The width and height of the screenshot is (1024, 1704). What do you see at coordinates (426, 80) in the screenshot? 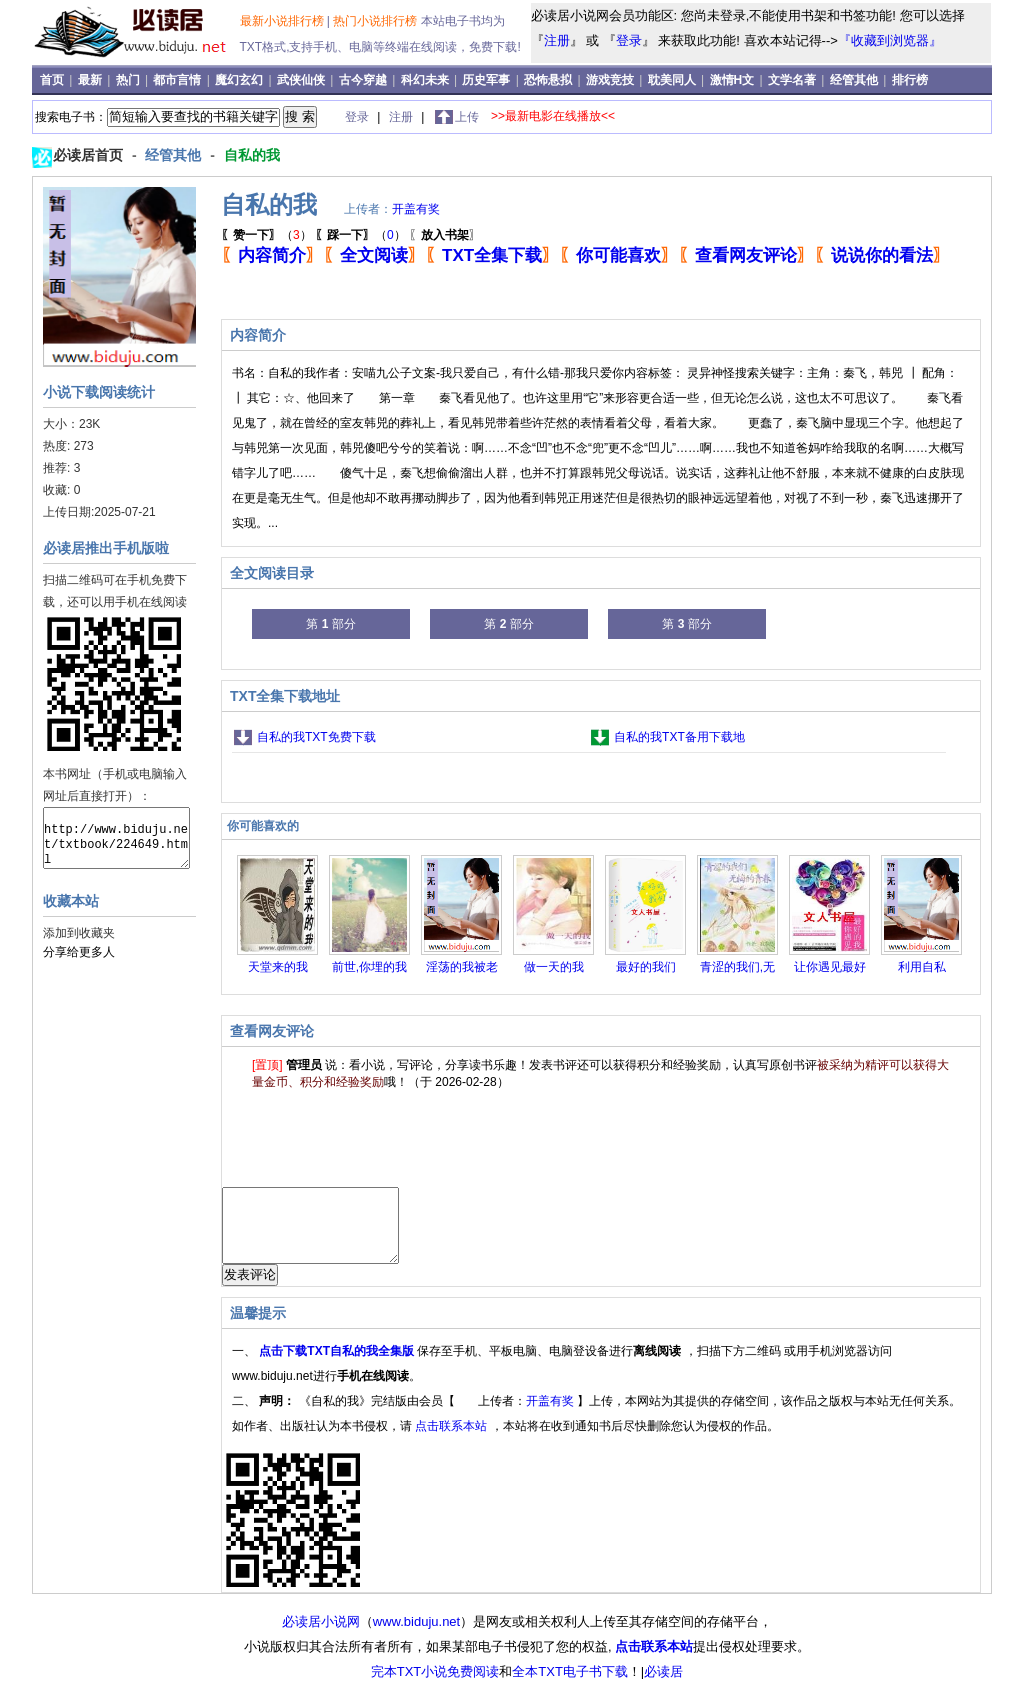
I see `科幻未来` at bounding box center [426, 80].